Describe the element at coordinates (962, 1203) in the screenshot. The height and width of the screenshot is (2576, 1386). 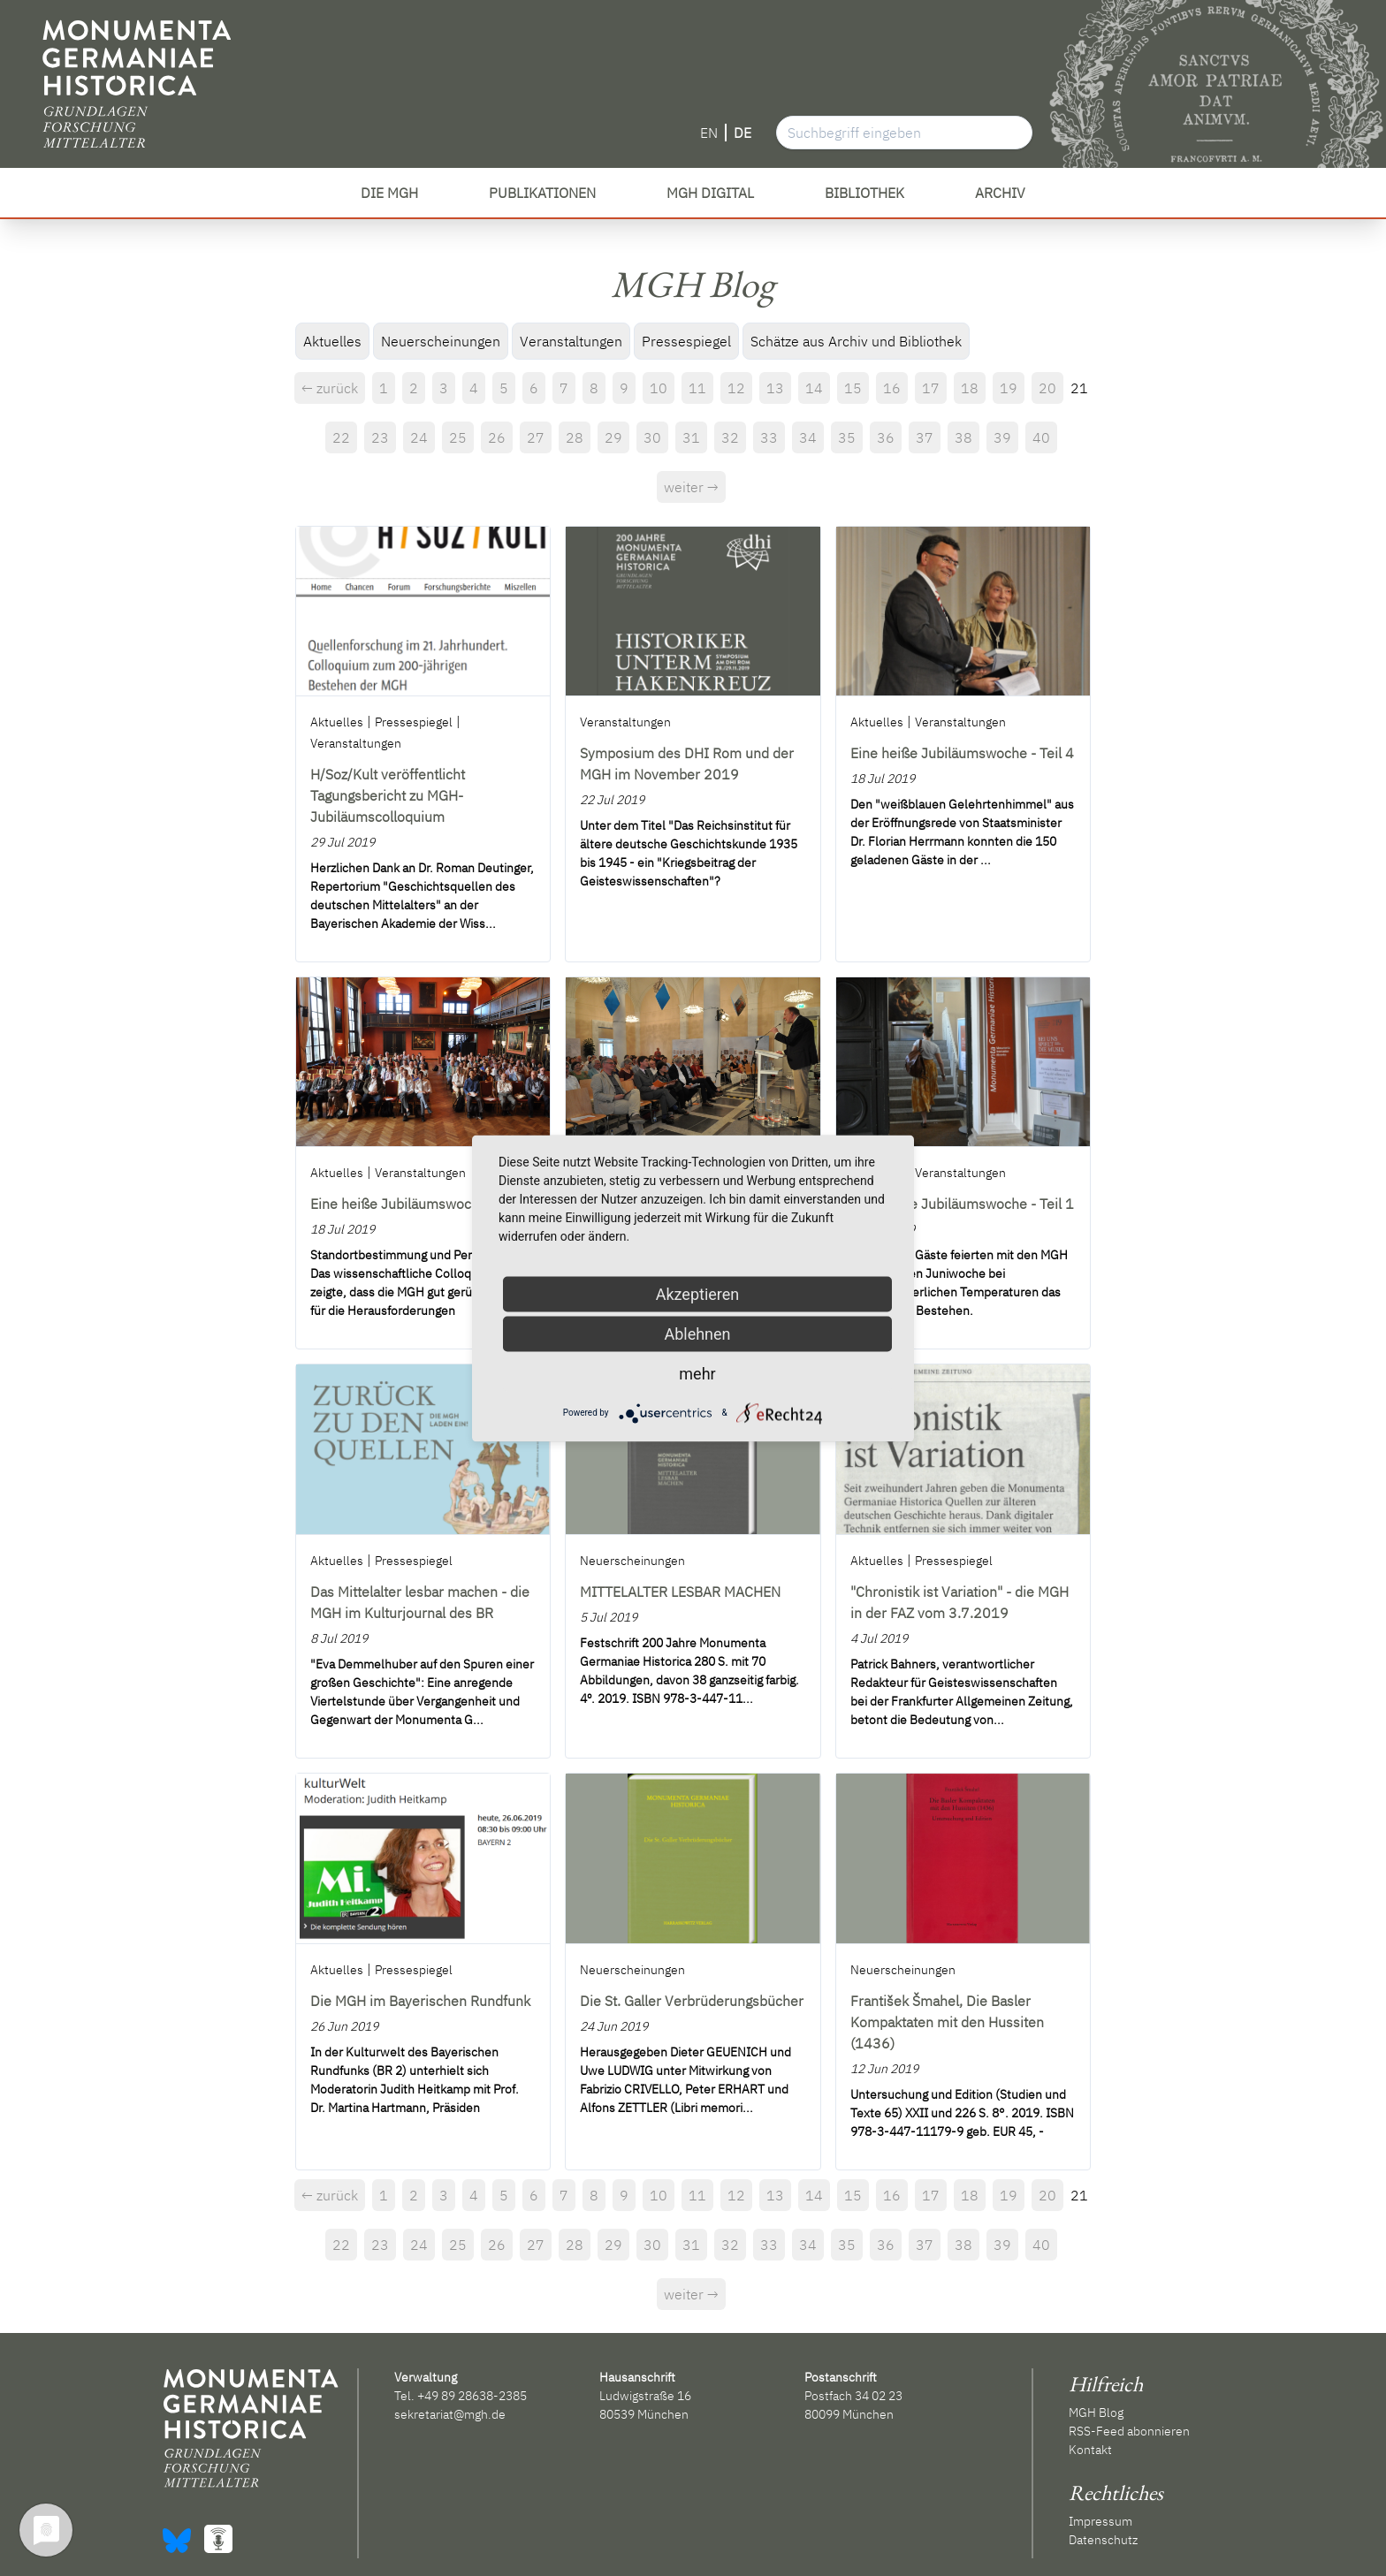
I see `Eine heiße Jubiläumswoche - Teil 1` at that location.